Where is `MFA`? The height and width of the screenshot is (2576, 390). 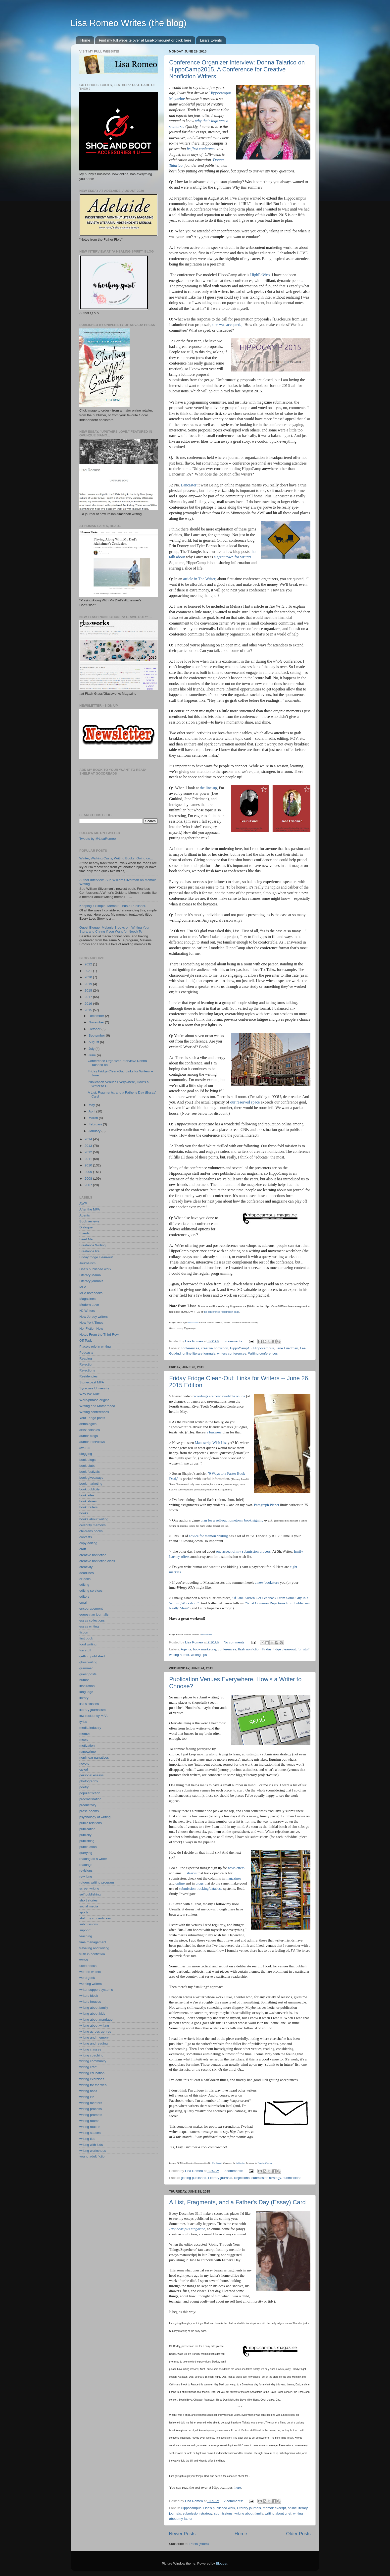 MFA is located at coordinates (82, 1287).